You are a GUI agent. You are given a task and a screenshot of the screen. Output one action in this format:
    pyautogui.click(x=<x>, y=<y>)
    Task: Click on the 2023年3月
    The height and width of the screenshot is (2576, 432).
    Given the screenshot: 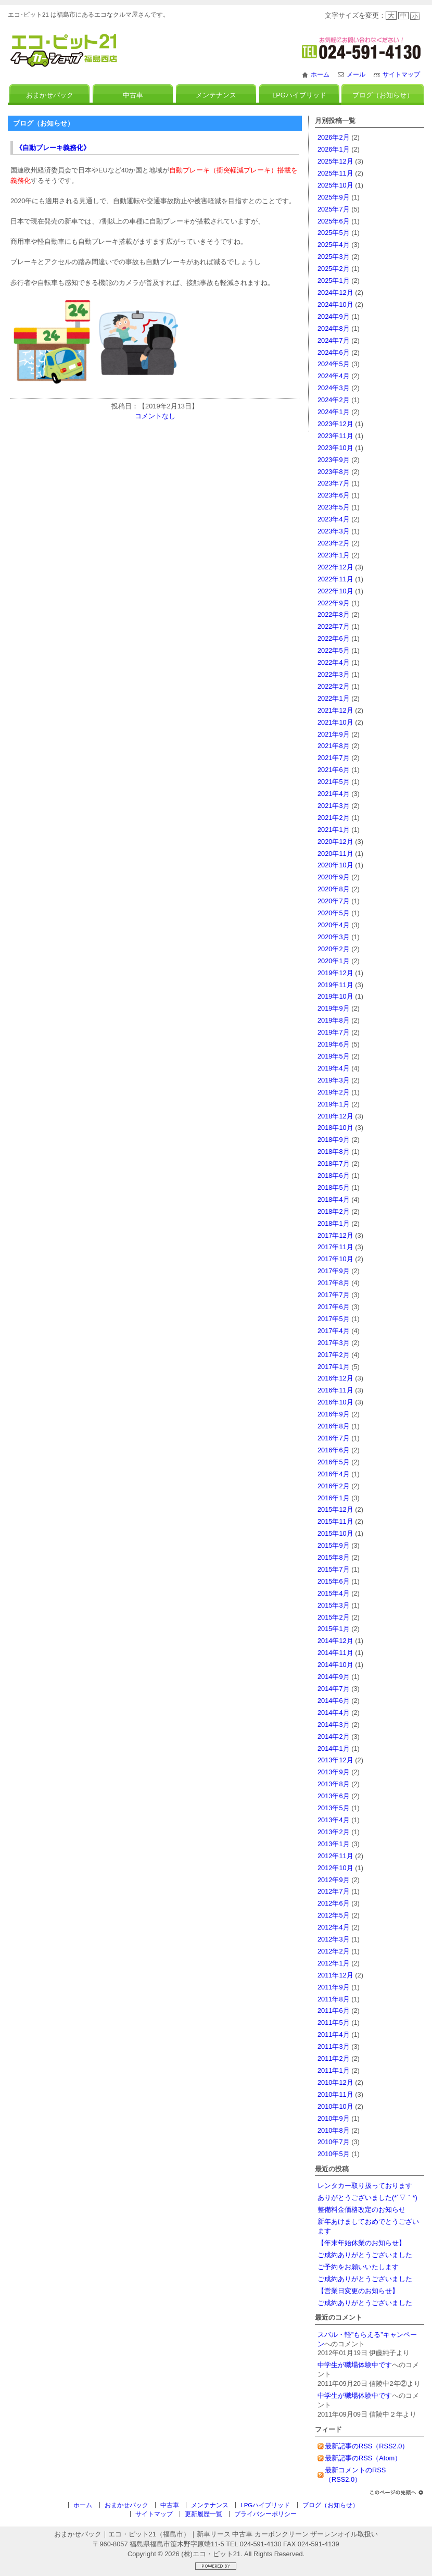 What is the action you would take?
    pyautogui.click(x=333, y=531)
    